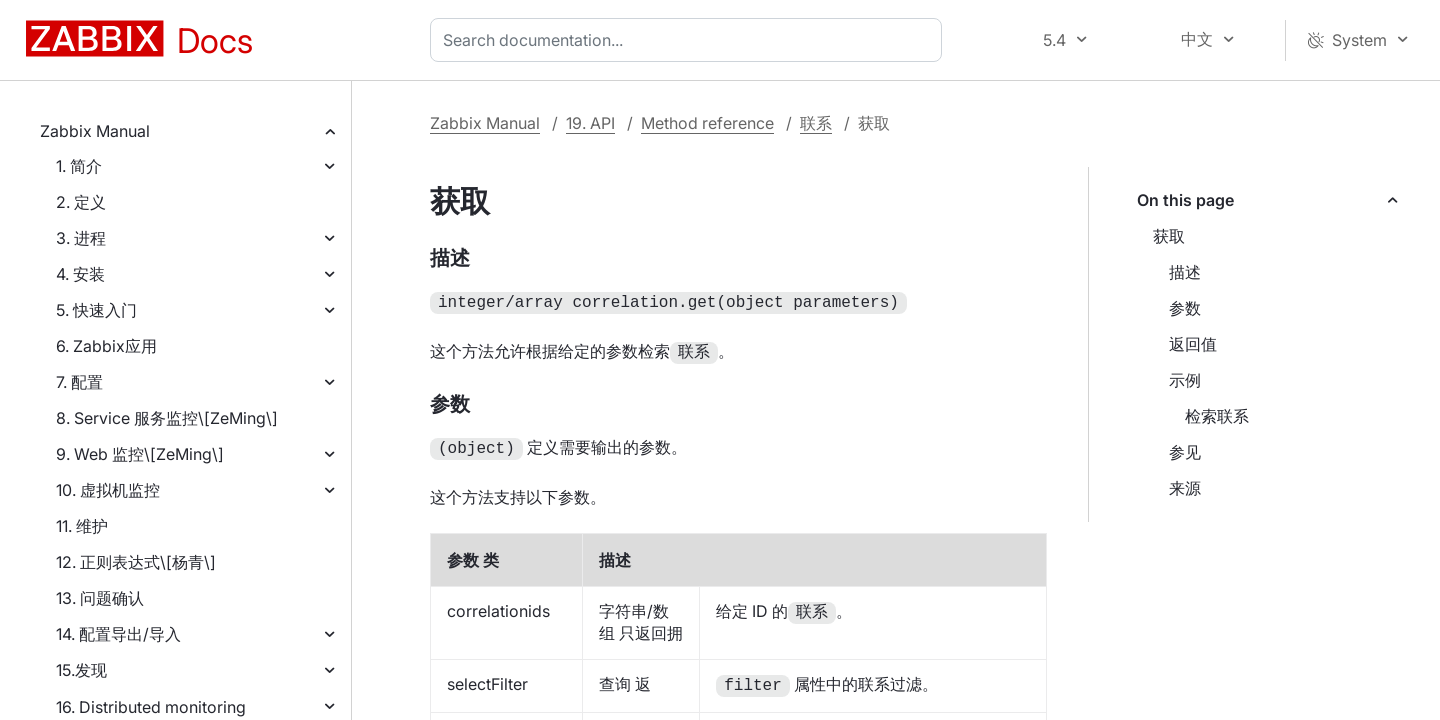 Image resolution: width=1440 pixels, height=720 pixels. What do you see at coordinates (1185, 272) in the screenshot?
I see `描述` at bounding box center [1185, 272].